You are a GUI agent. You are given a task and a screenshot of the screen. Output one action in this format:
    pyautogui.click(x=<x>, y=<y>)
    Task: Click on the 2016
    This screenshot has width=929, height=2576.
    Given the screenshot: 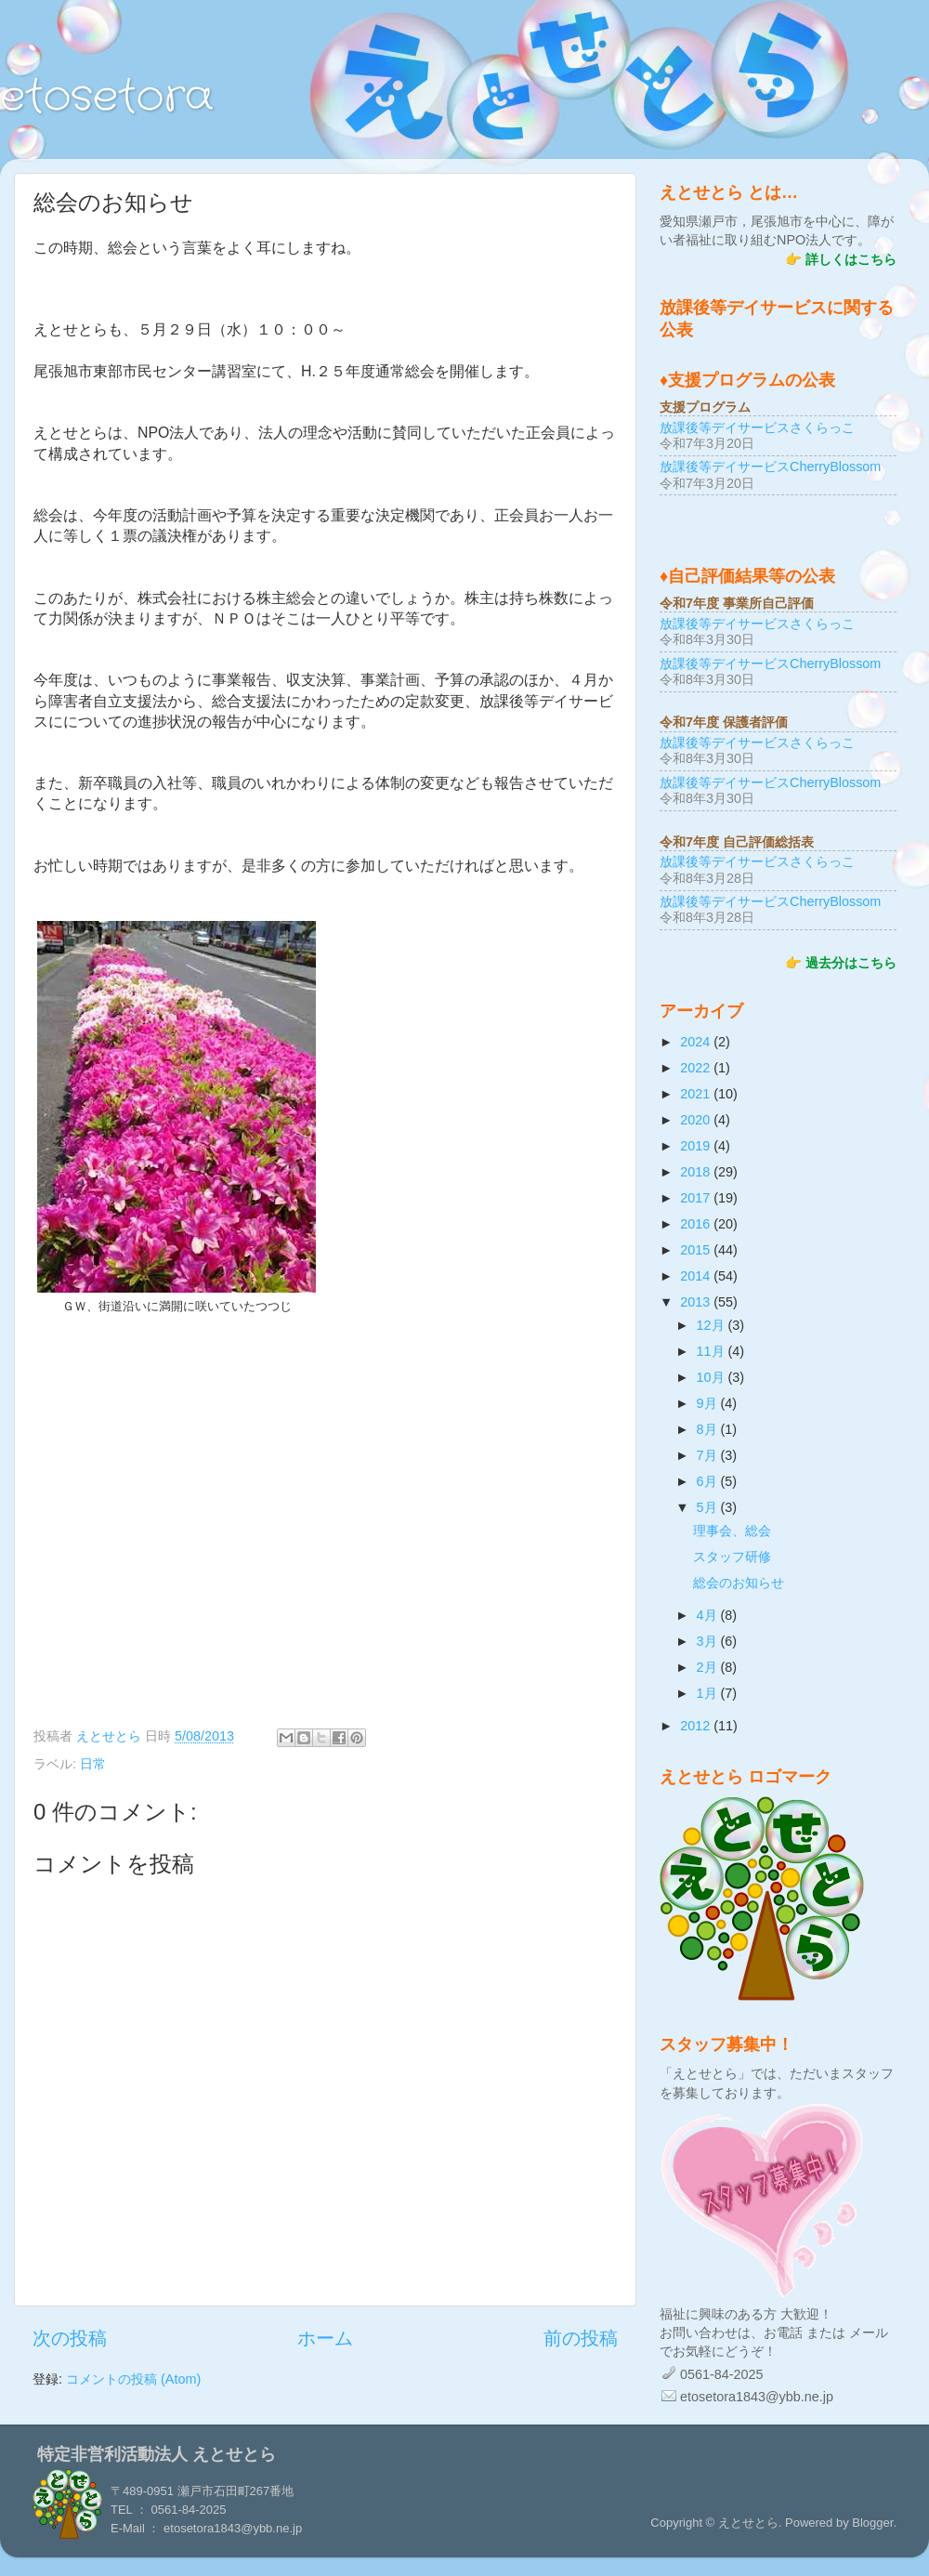 What is the action you would take?
    pyautogui.click(x=696, y=1223)
    